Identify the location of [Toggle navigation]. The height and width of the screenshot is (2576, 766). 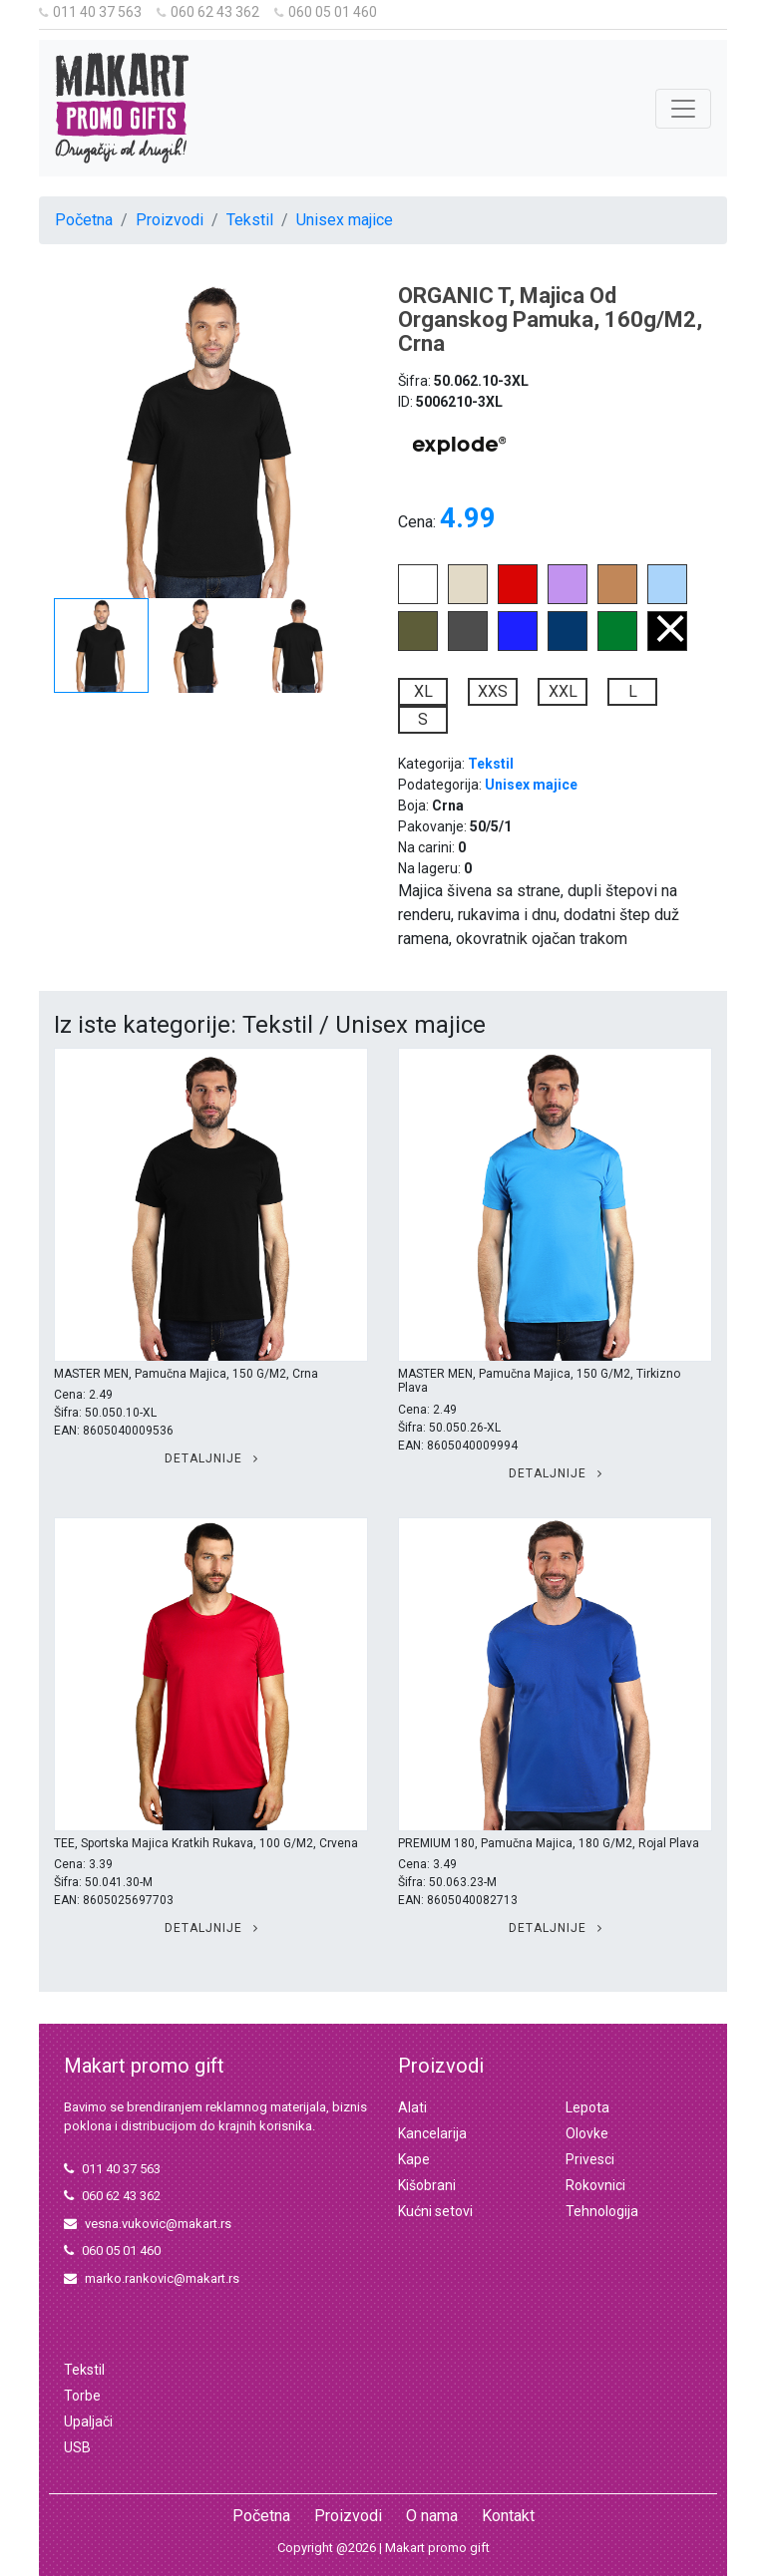
(683, 109).